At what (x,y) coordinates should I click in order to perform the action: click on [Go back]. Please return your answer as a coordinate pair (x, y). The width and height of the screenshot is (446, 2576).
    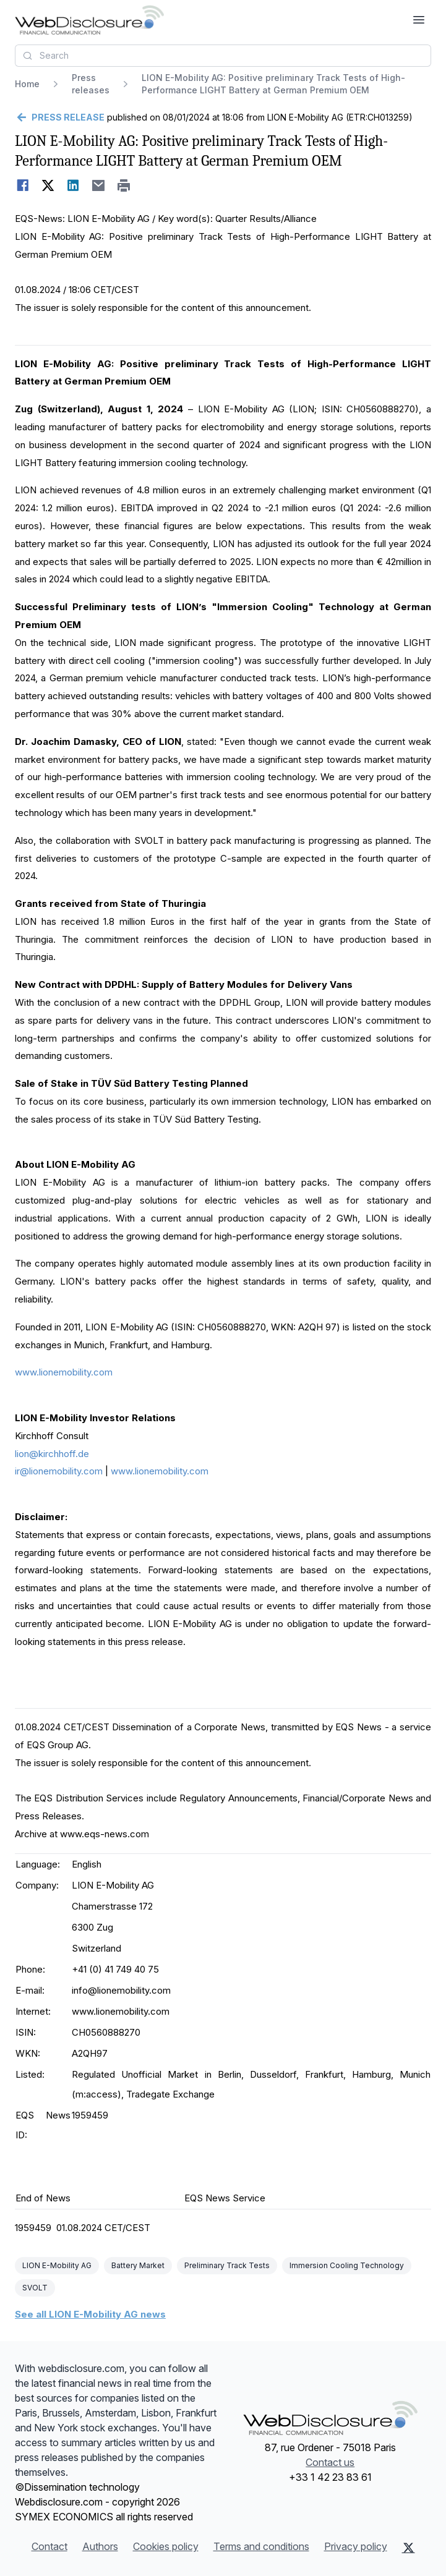
    Looking at the image, I should click on (60, 117).